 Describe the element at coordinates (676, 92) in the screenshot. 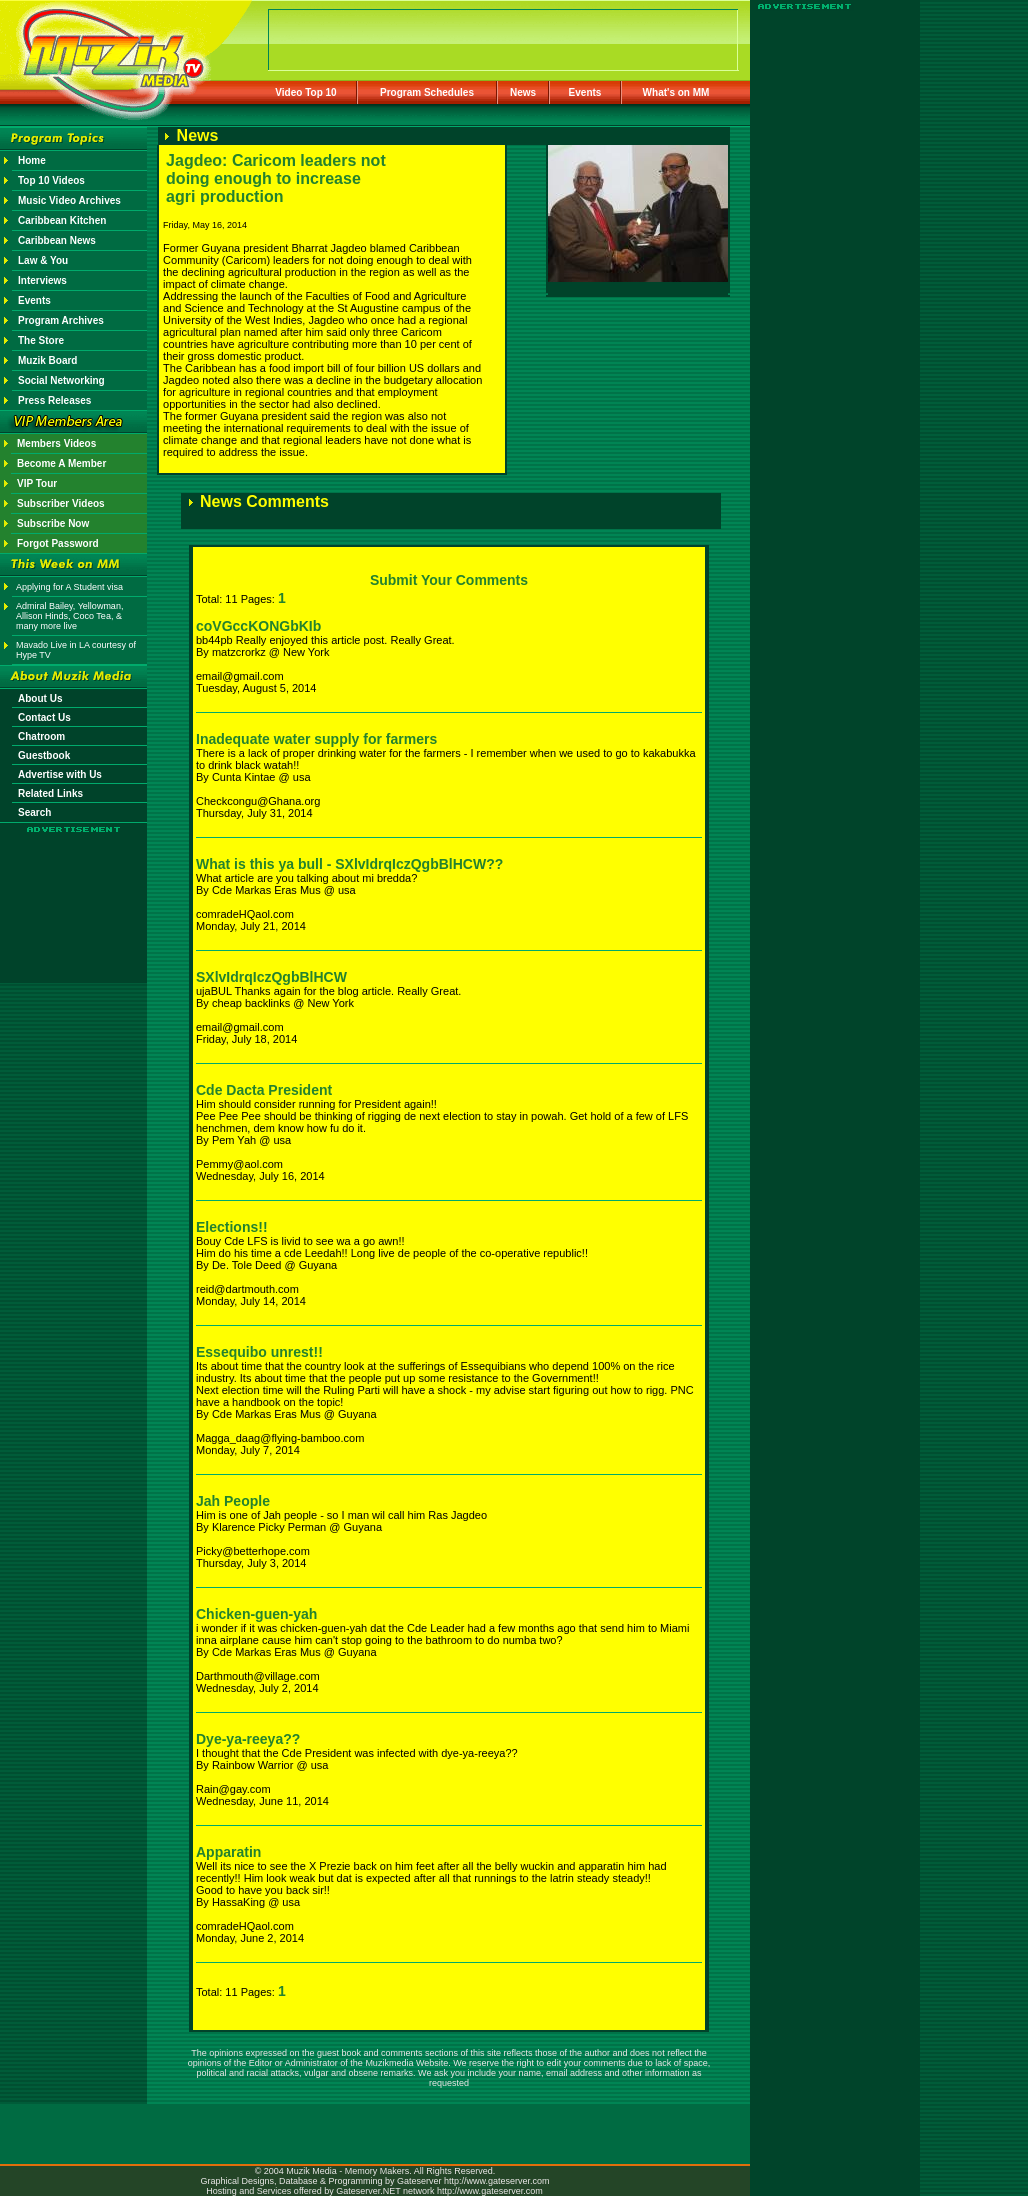

I see `What's on MM` at that location.